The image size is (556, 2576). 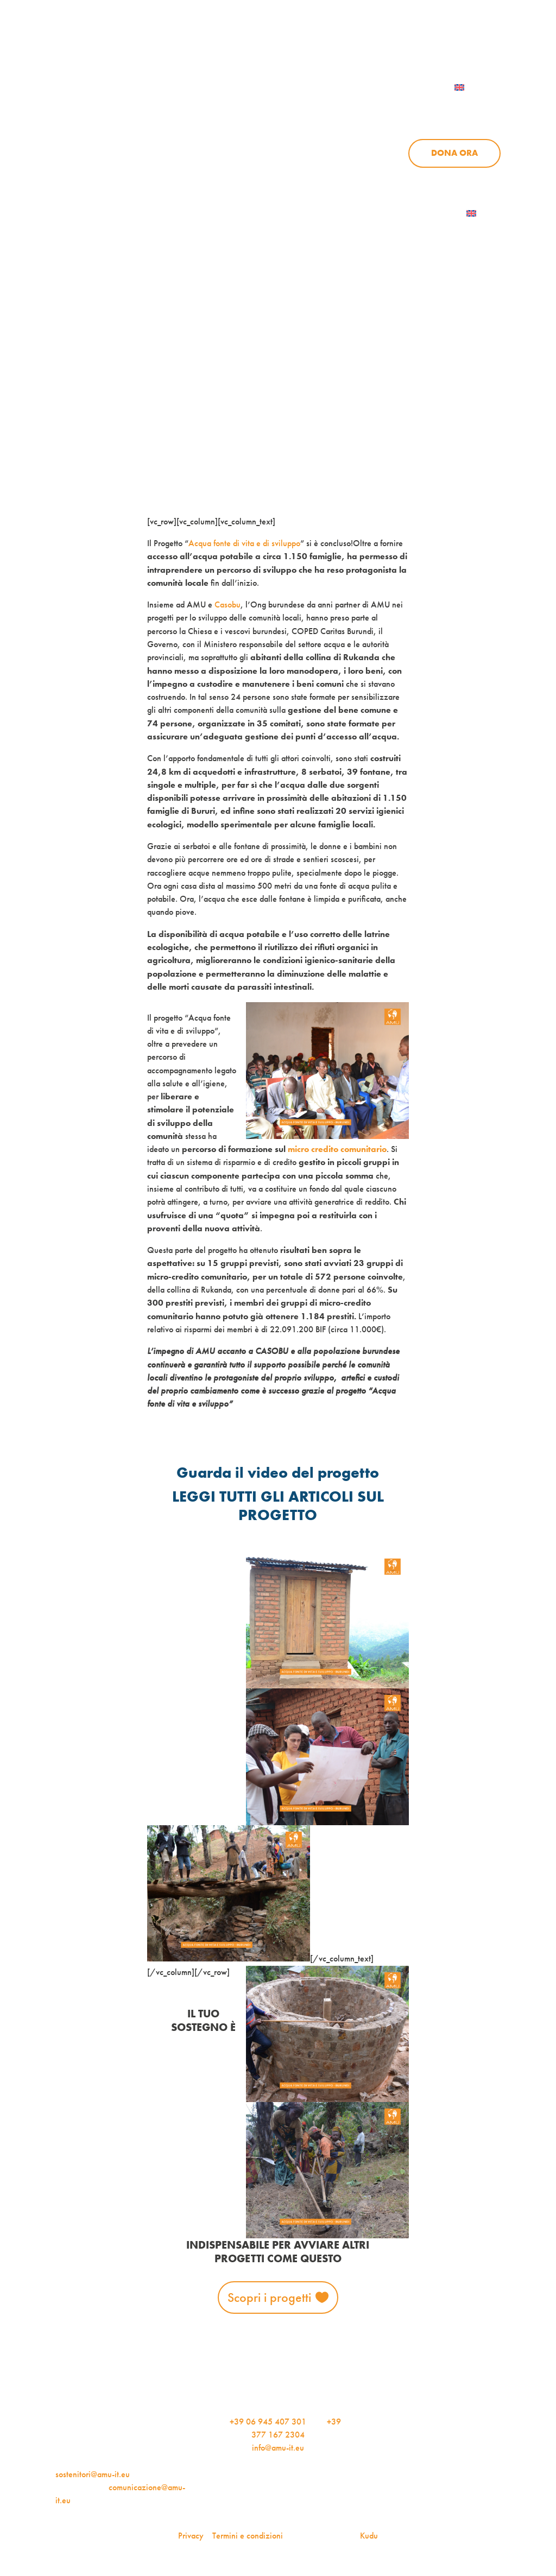 I want to click on LEGGI TUTTI GLI ARTICOLI SUL PROGETTO, so click(x=278, y=1505).